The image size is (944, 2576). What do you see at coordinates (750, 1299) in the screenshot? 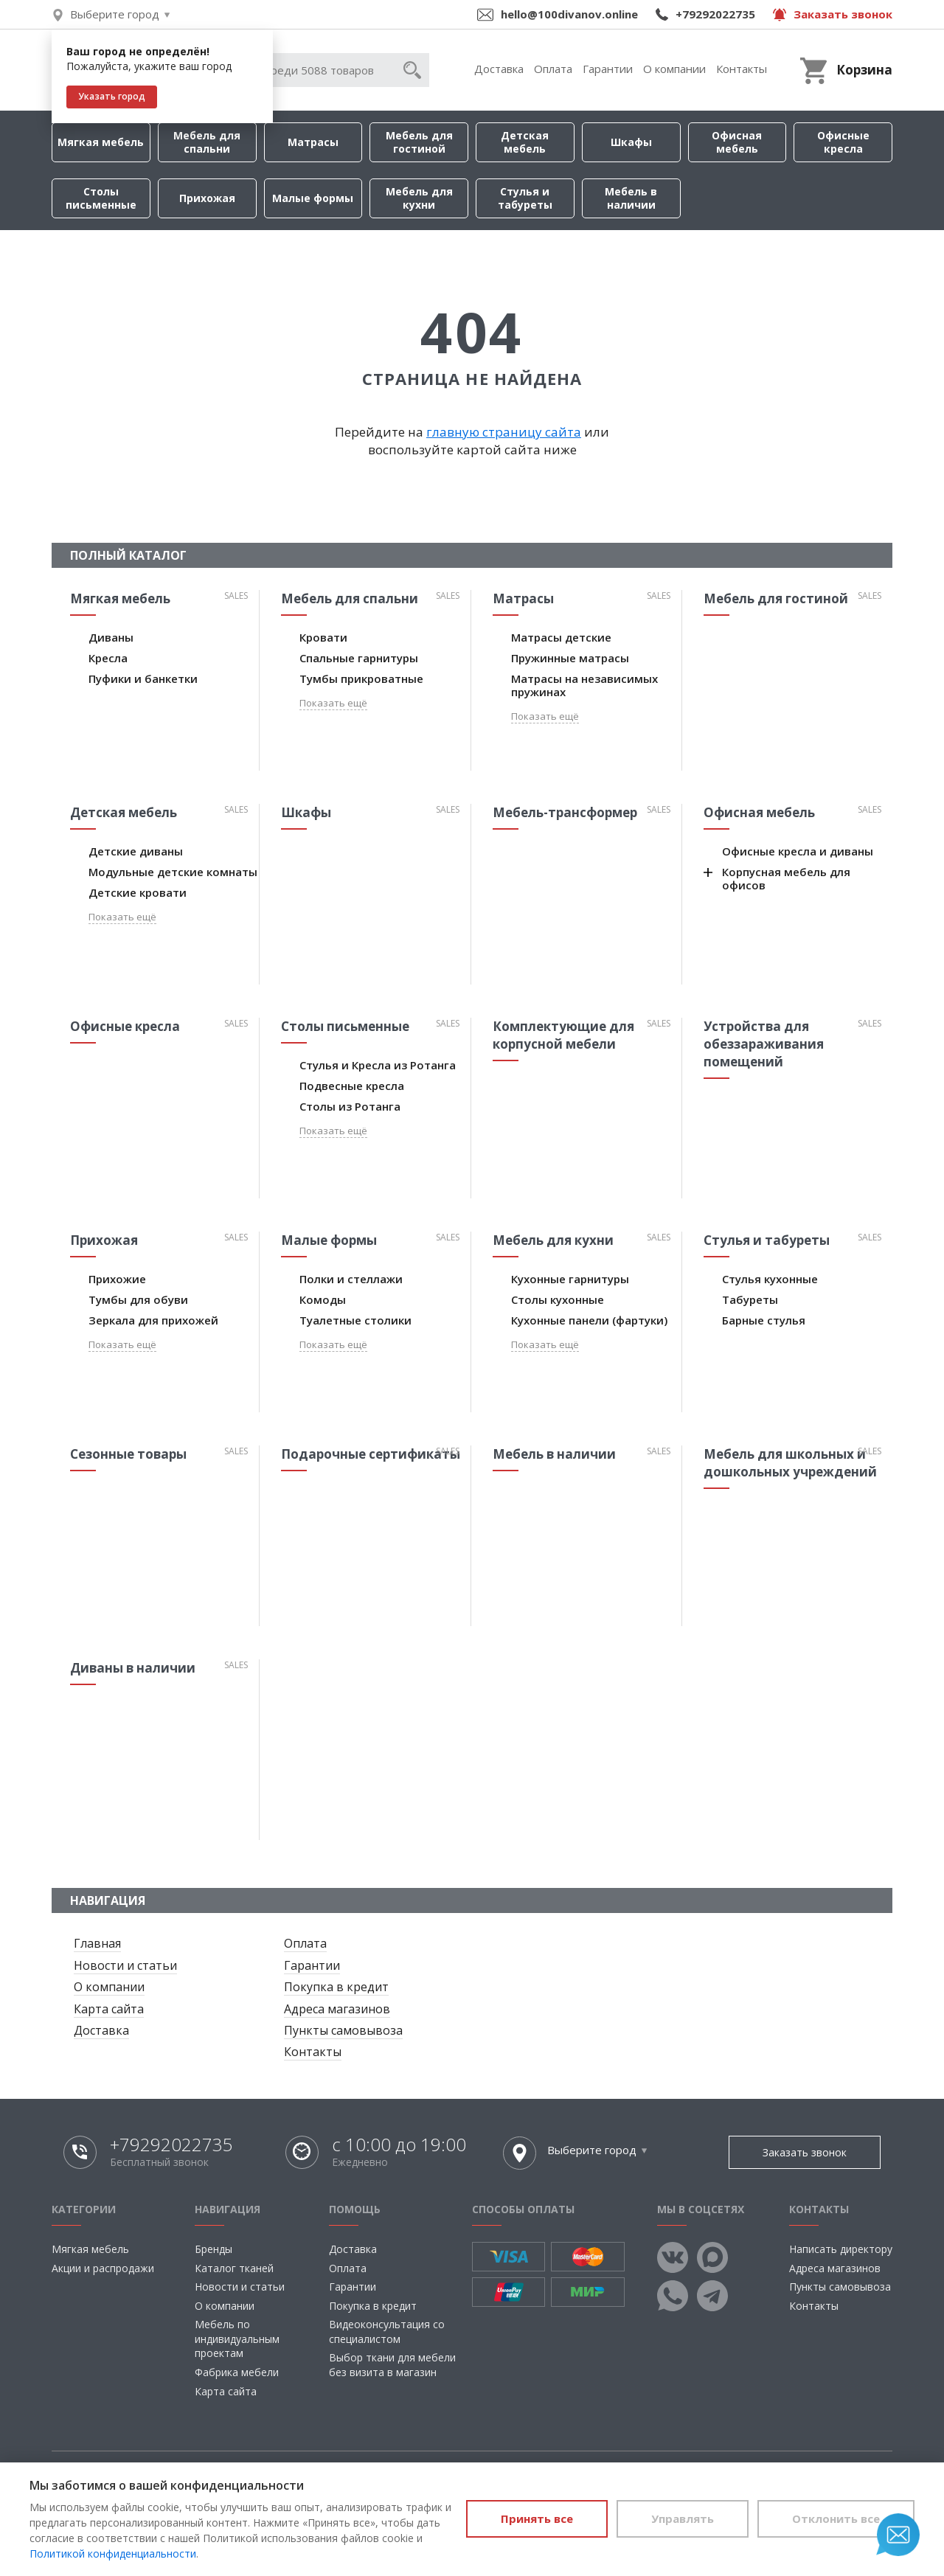
I see `Табуреты` at bounding box center [750, 1299].